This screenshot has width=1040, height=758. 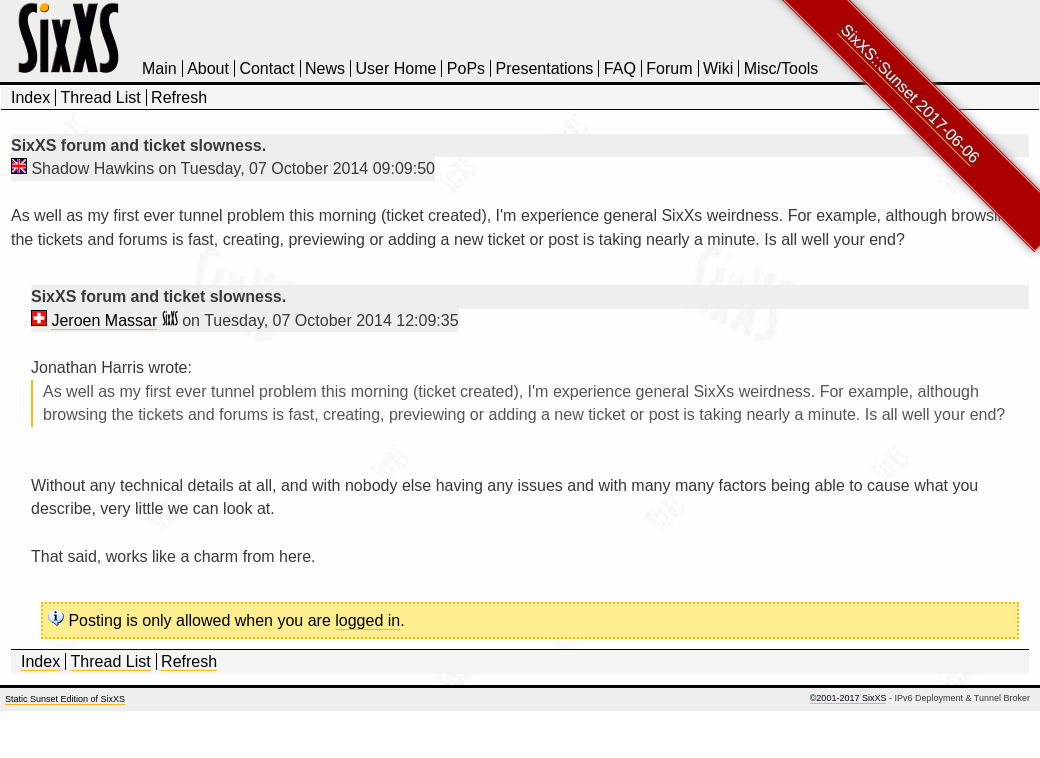 What do you see at coordinates (545, 68) in the screenshot?
I see `Presentations` at bounding box center [545, 68].